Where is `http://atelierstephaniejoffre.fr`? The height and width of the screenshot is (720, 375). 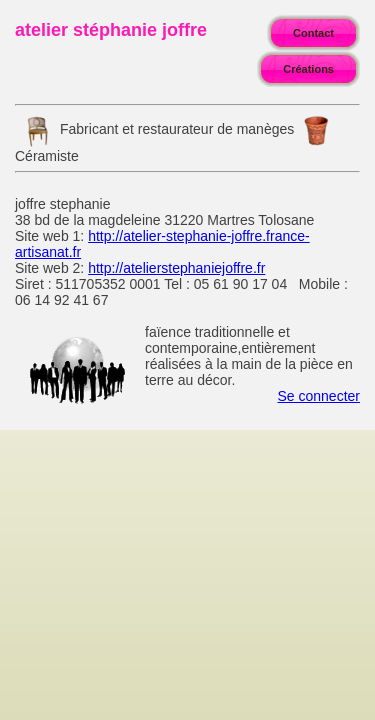 http://atelierstephaniejoffre.fr is located at coordinates (176, 268).